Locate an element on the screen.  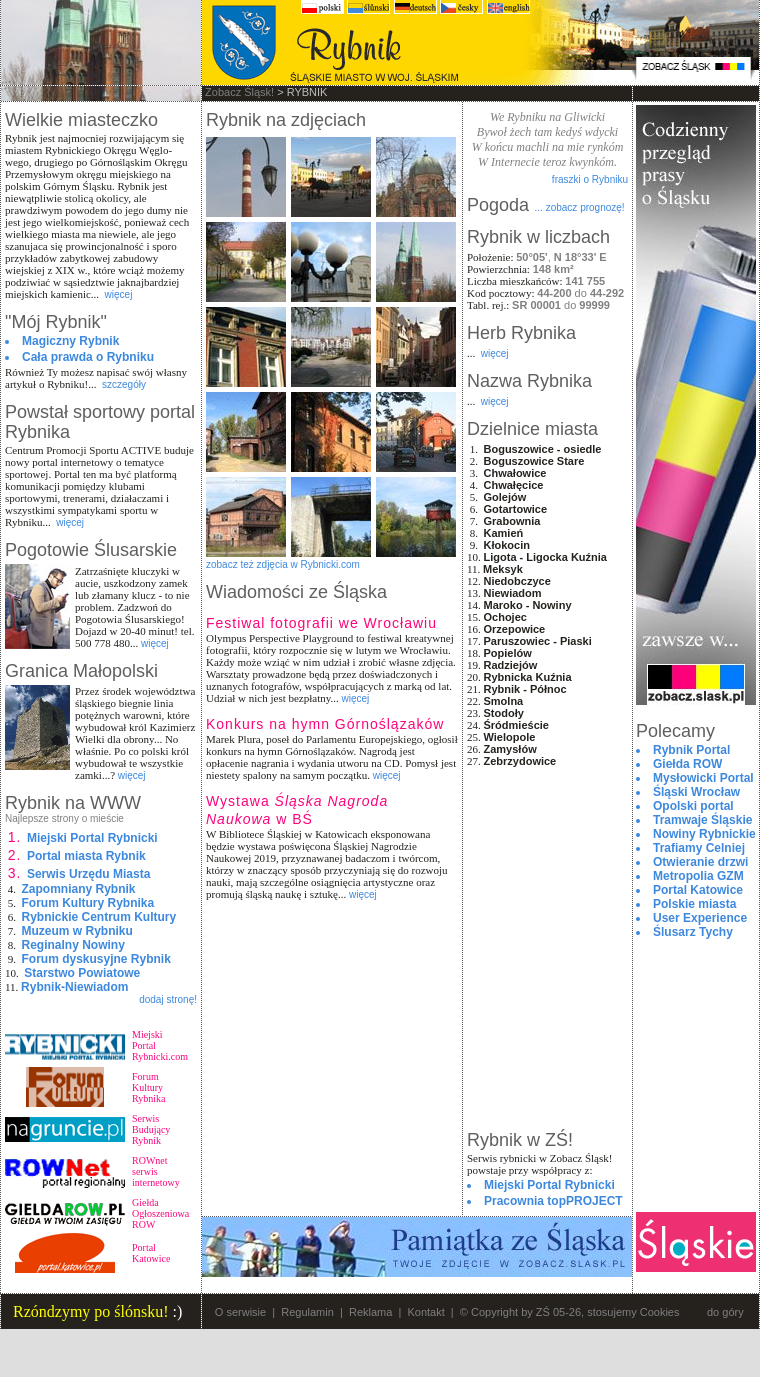
Kontakt is located at coordinates (425, 1312).